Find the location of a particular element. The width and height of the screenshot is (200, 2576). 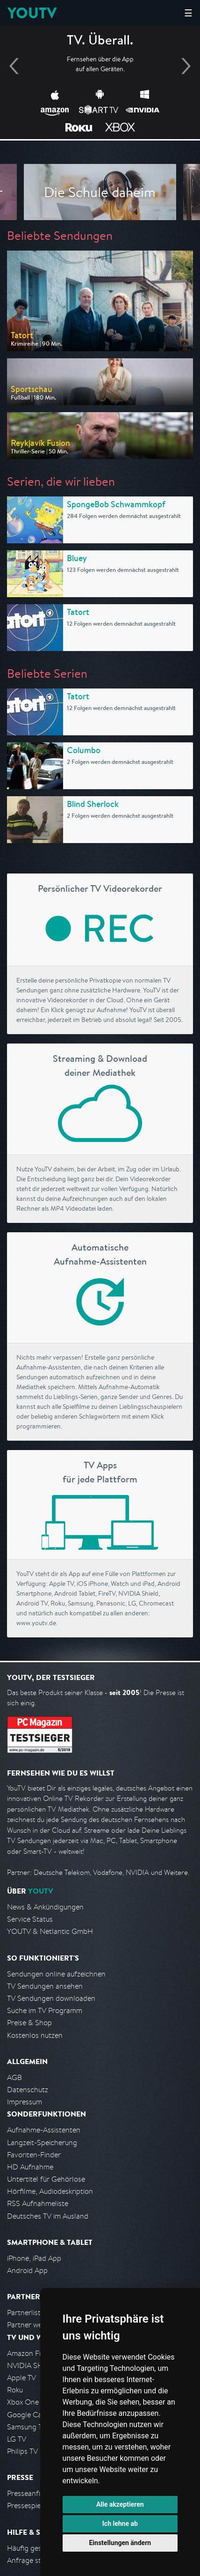

AGB is located at coordinates (14, 2077).